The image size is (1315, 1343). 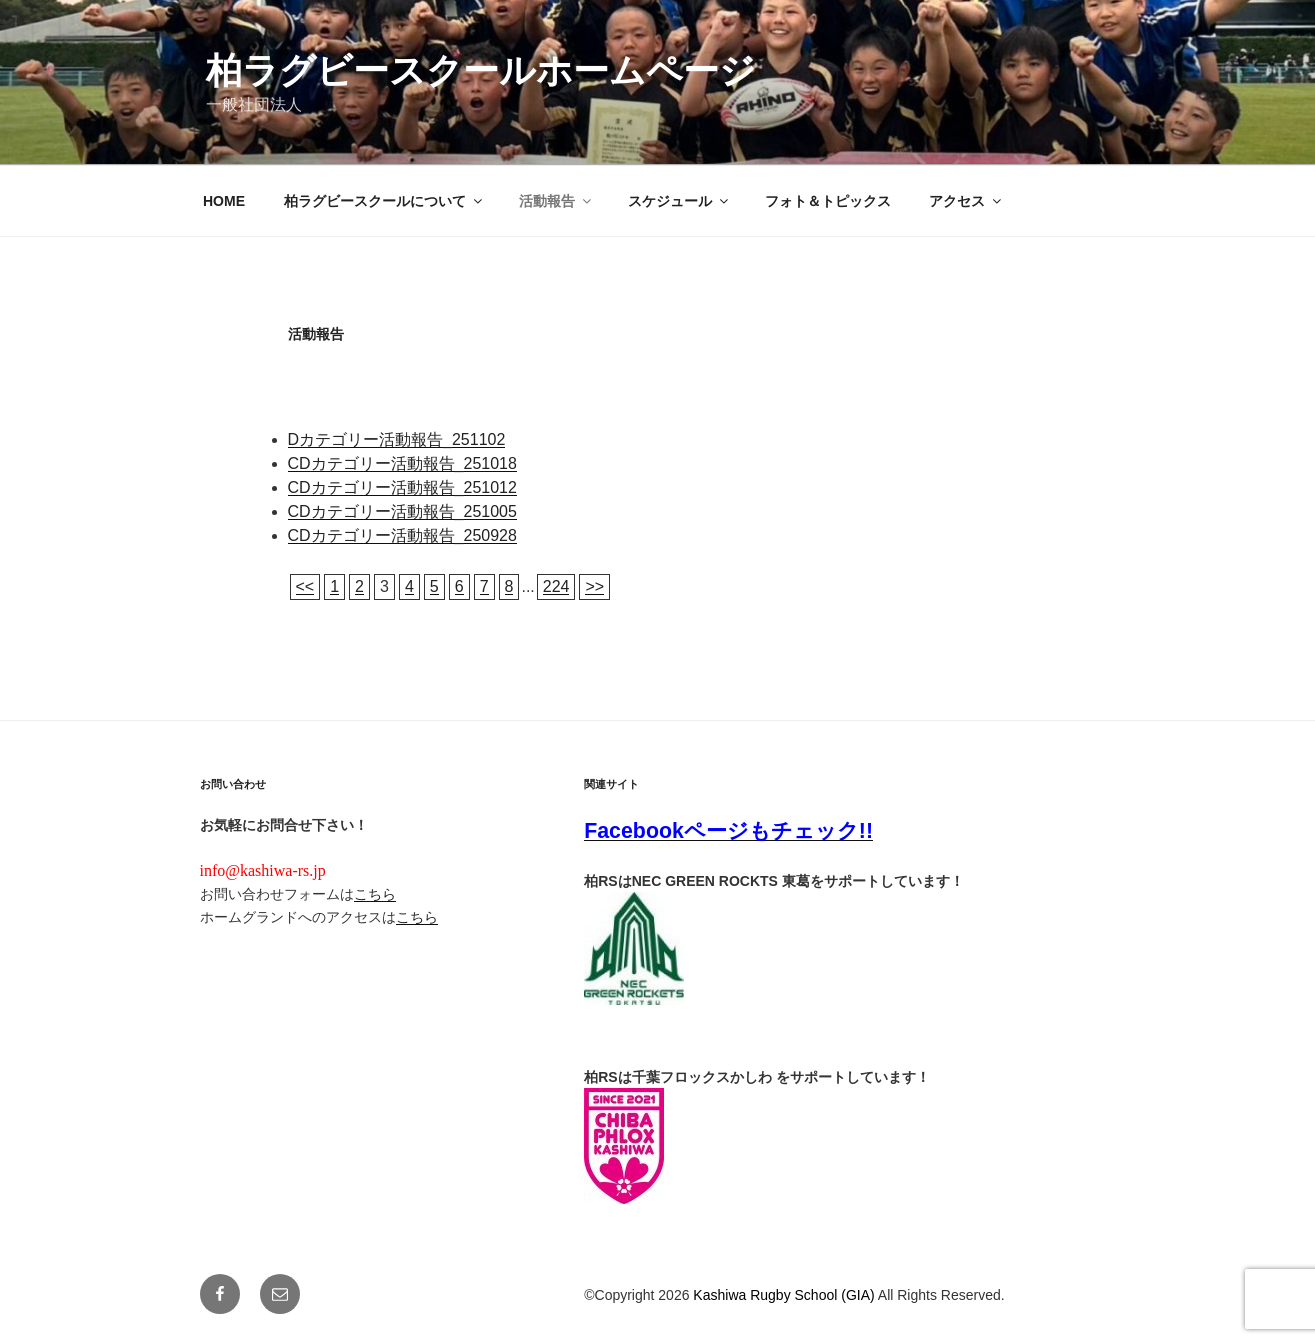 I want to click on CDカテゴリー活動報告_251012, so click(x=402, y=487).